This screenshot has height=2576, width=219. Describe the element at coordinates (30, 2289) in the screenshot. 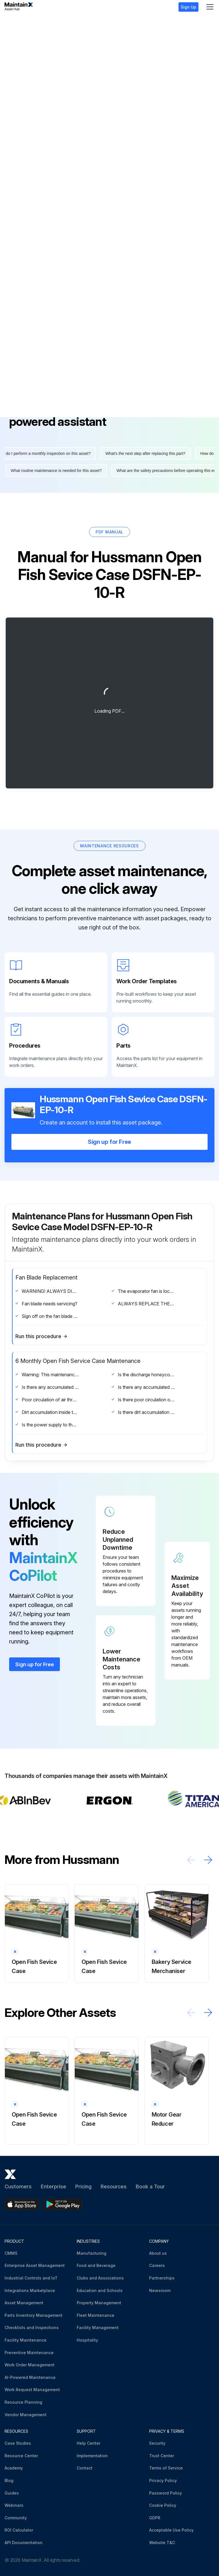

I see `Integrations Marketplace` at that location.